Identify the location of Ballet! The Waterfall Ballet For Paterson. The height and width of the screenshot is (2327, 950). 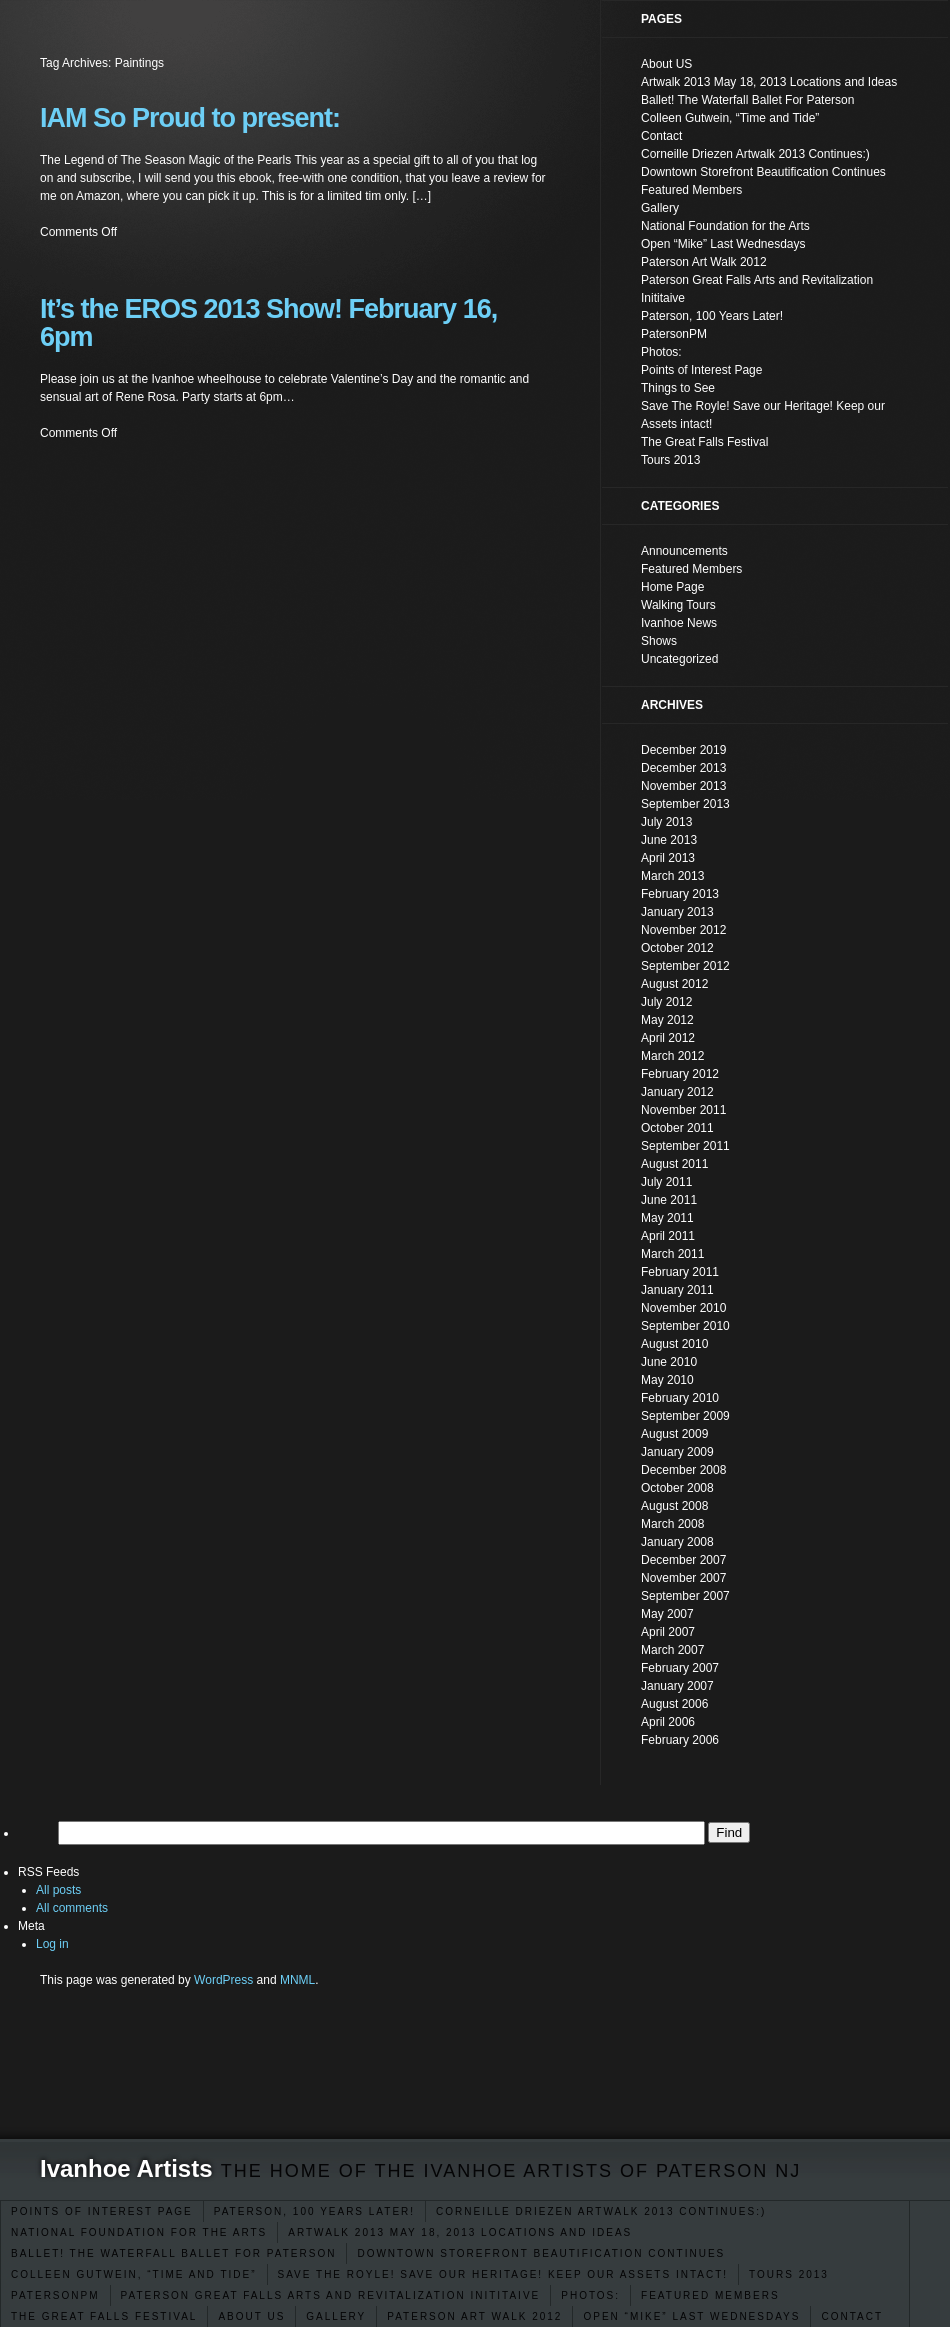
(173, 2253).